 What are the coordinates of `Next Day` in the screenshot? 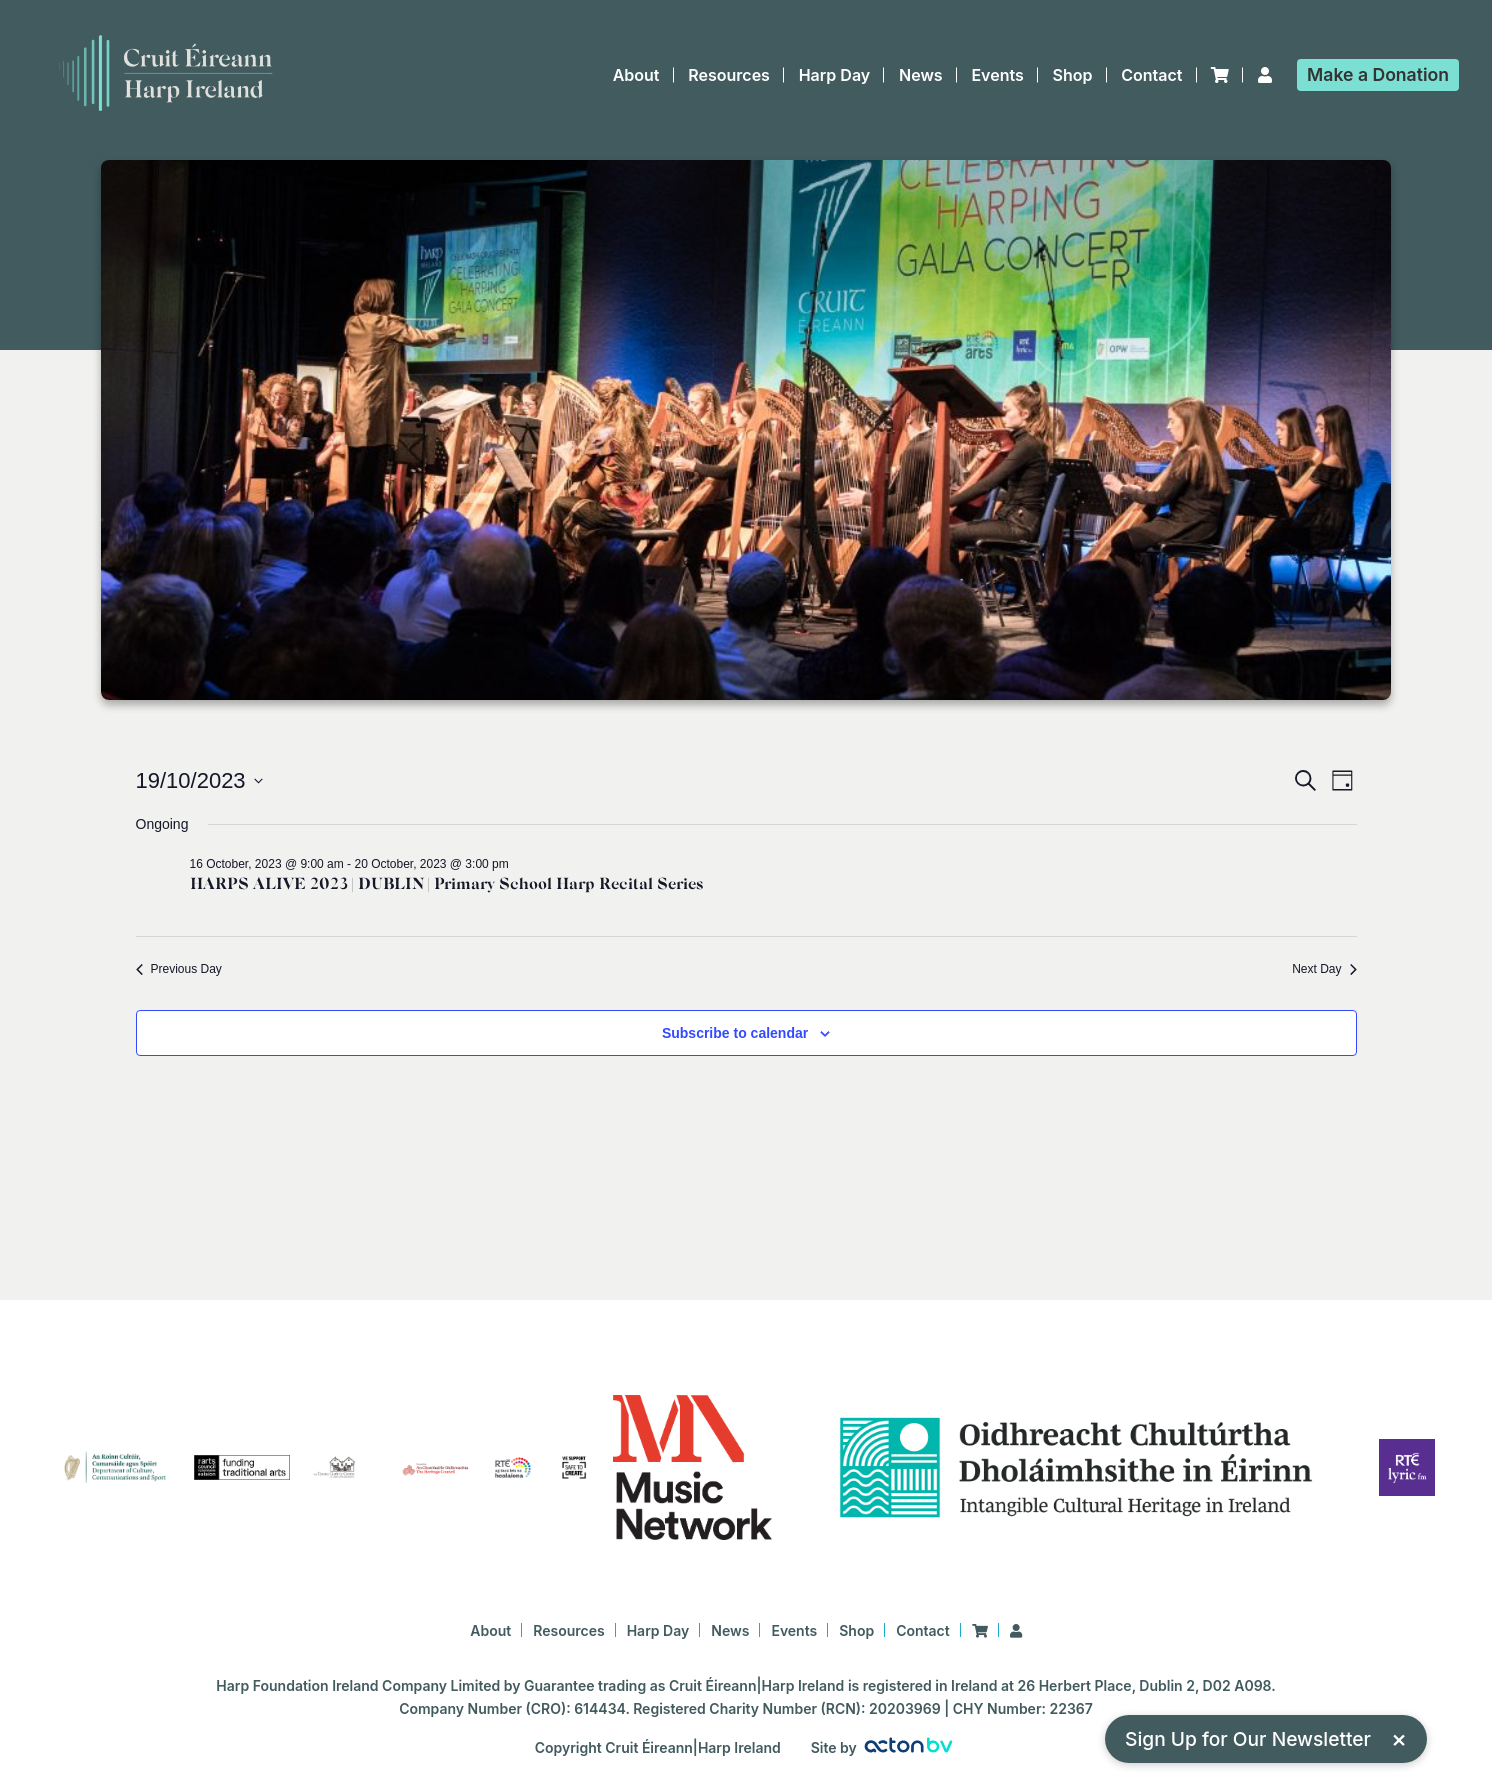 It's located at (1324, 969).